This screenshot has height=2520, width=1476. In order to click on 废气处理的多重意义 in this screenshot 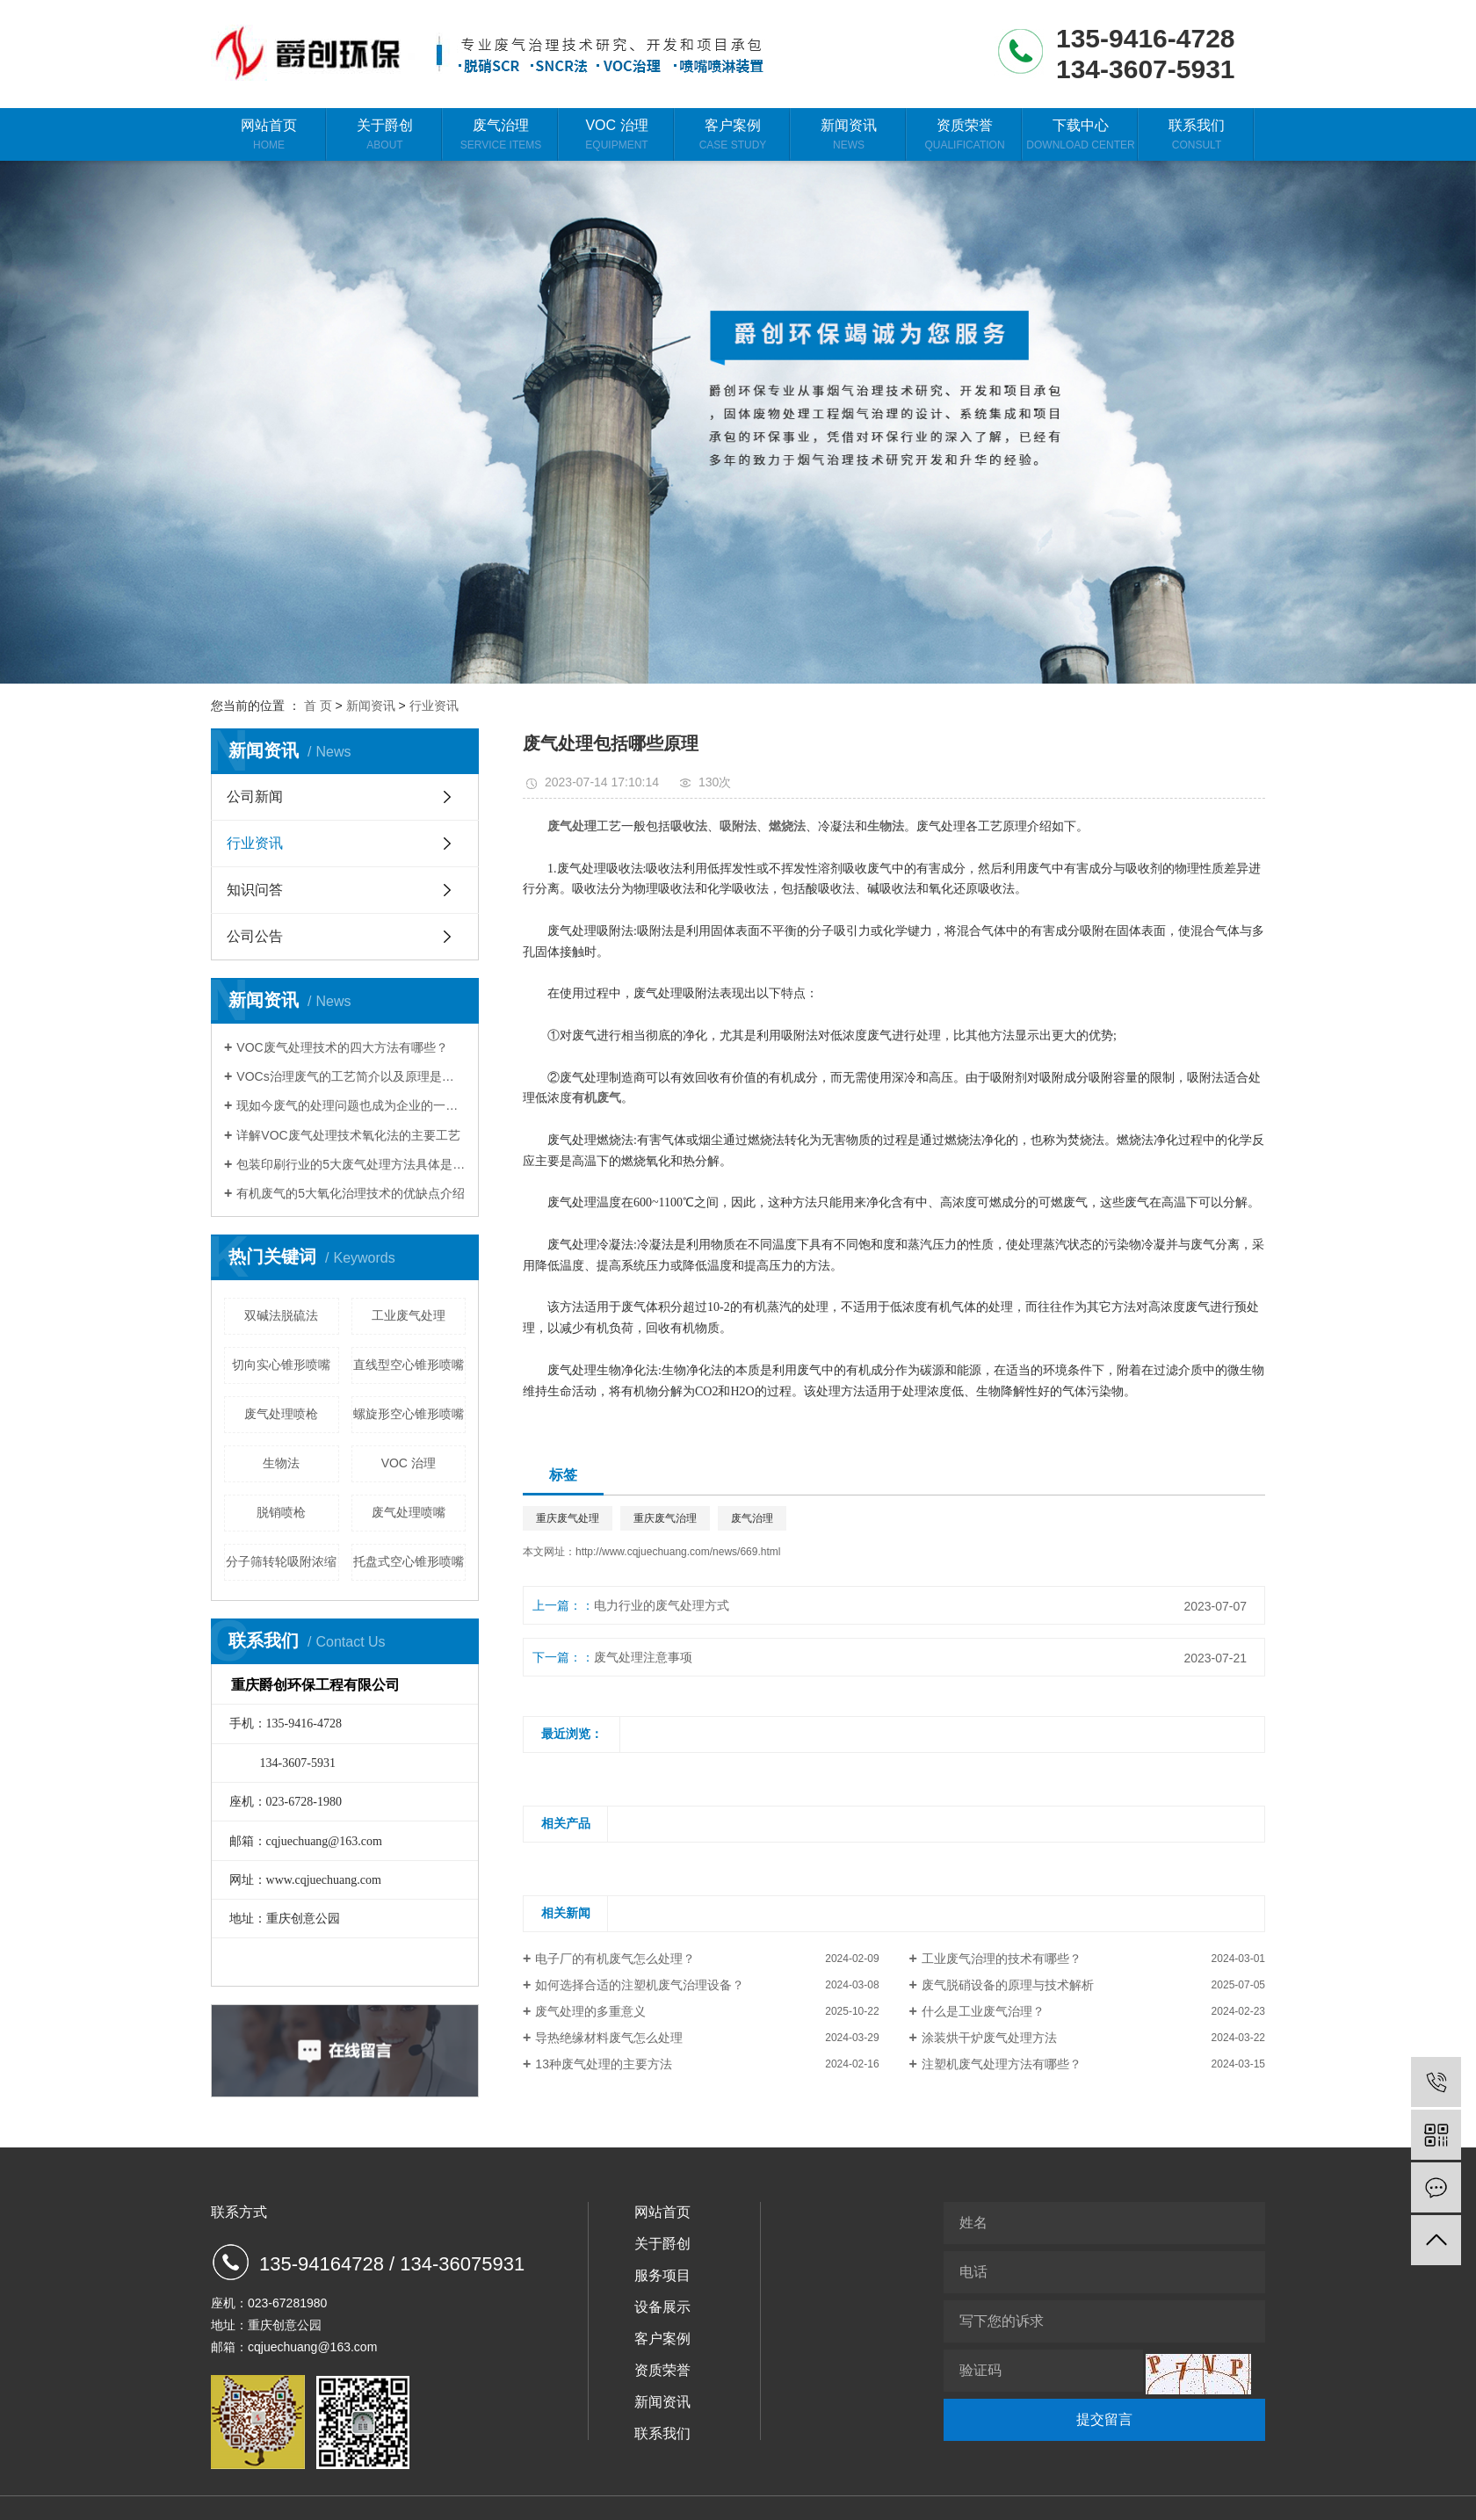, I will do `click(590, 2011)`.